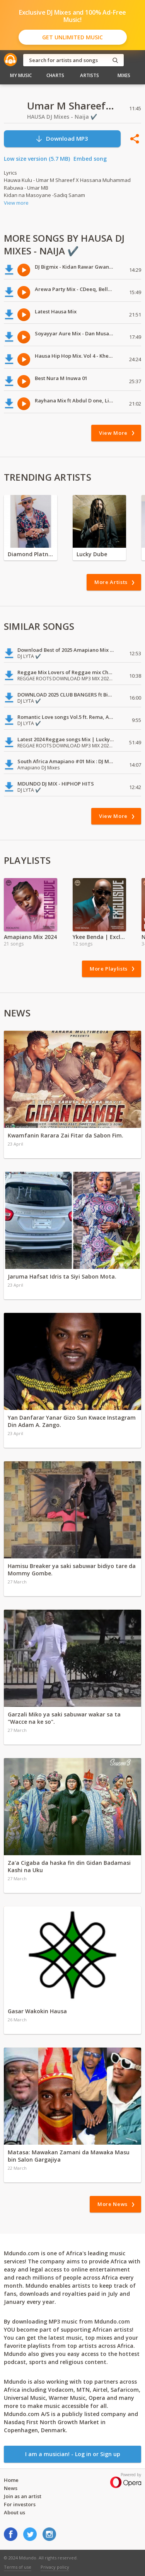 The width and height of the screenshot is (145, 2576). I want to click on Mixes, so click(124, 75).